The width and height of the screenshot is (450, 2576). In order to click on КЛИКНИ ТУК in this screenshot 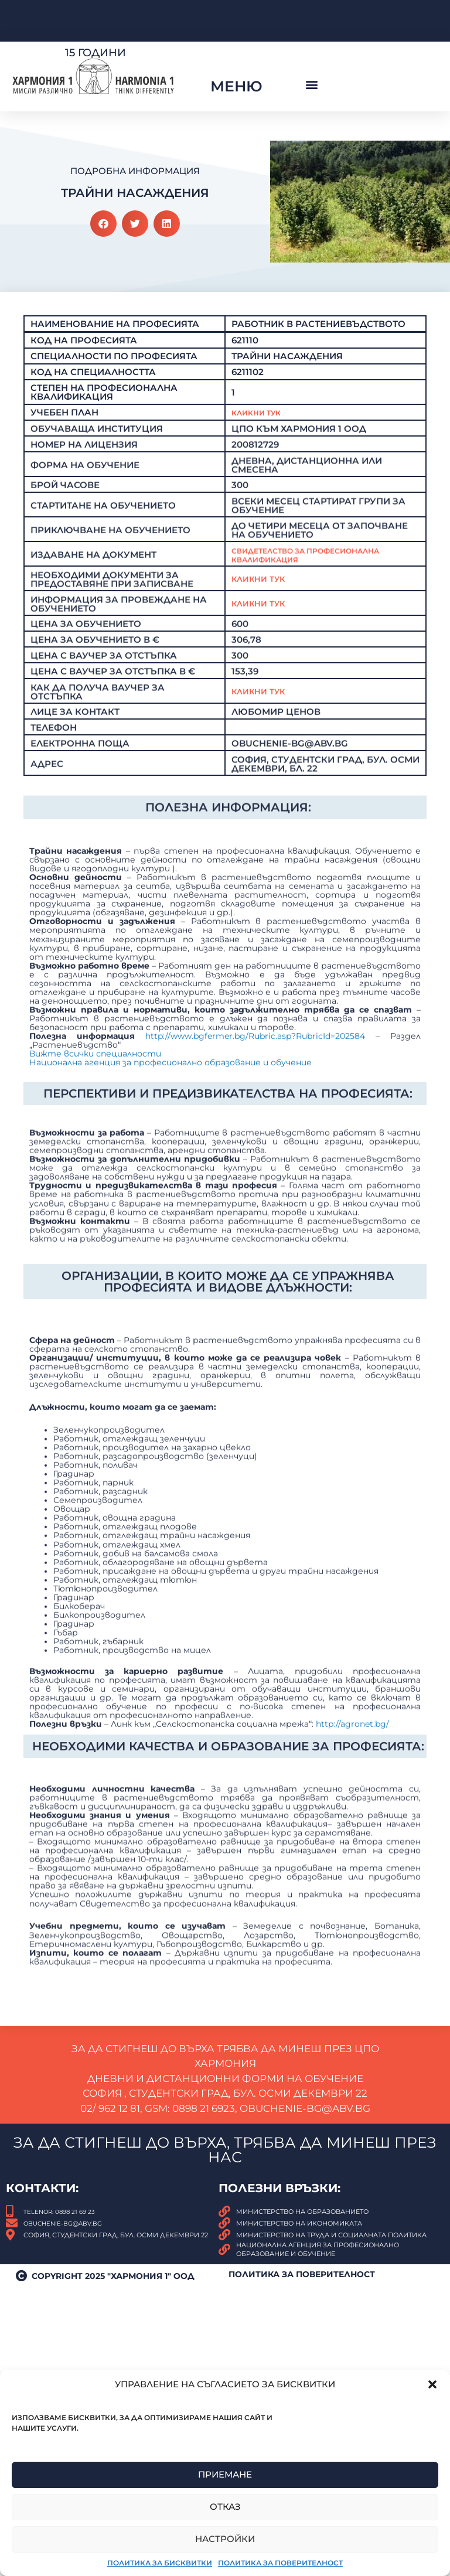, I will do `click(261, 794)`.